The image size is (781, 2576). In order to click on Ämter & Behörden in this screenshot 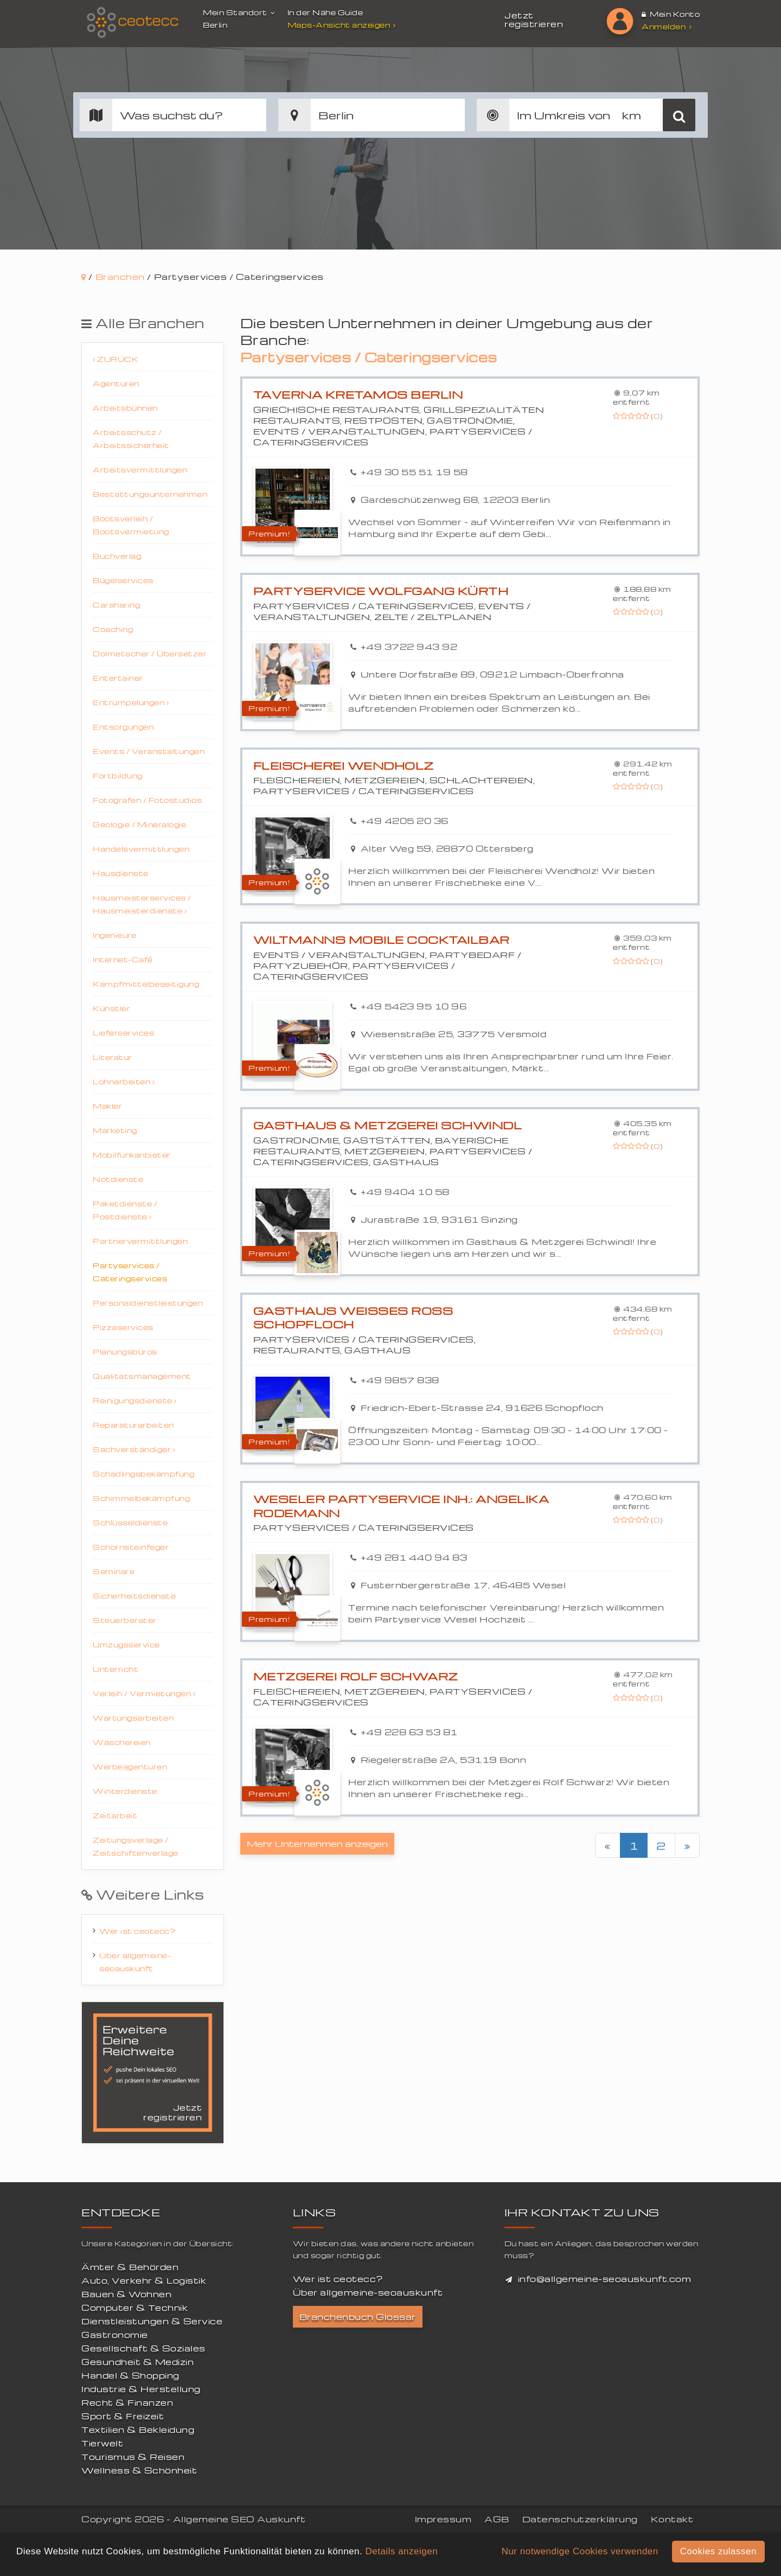, I will do `click(129, 2266)`.